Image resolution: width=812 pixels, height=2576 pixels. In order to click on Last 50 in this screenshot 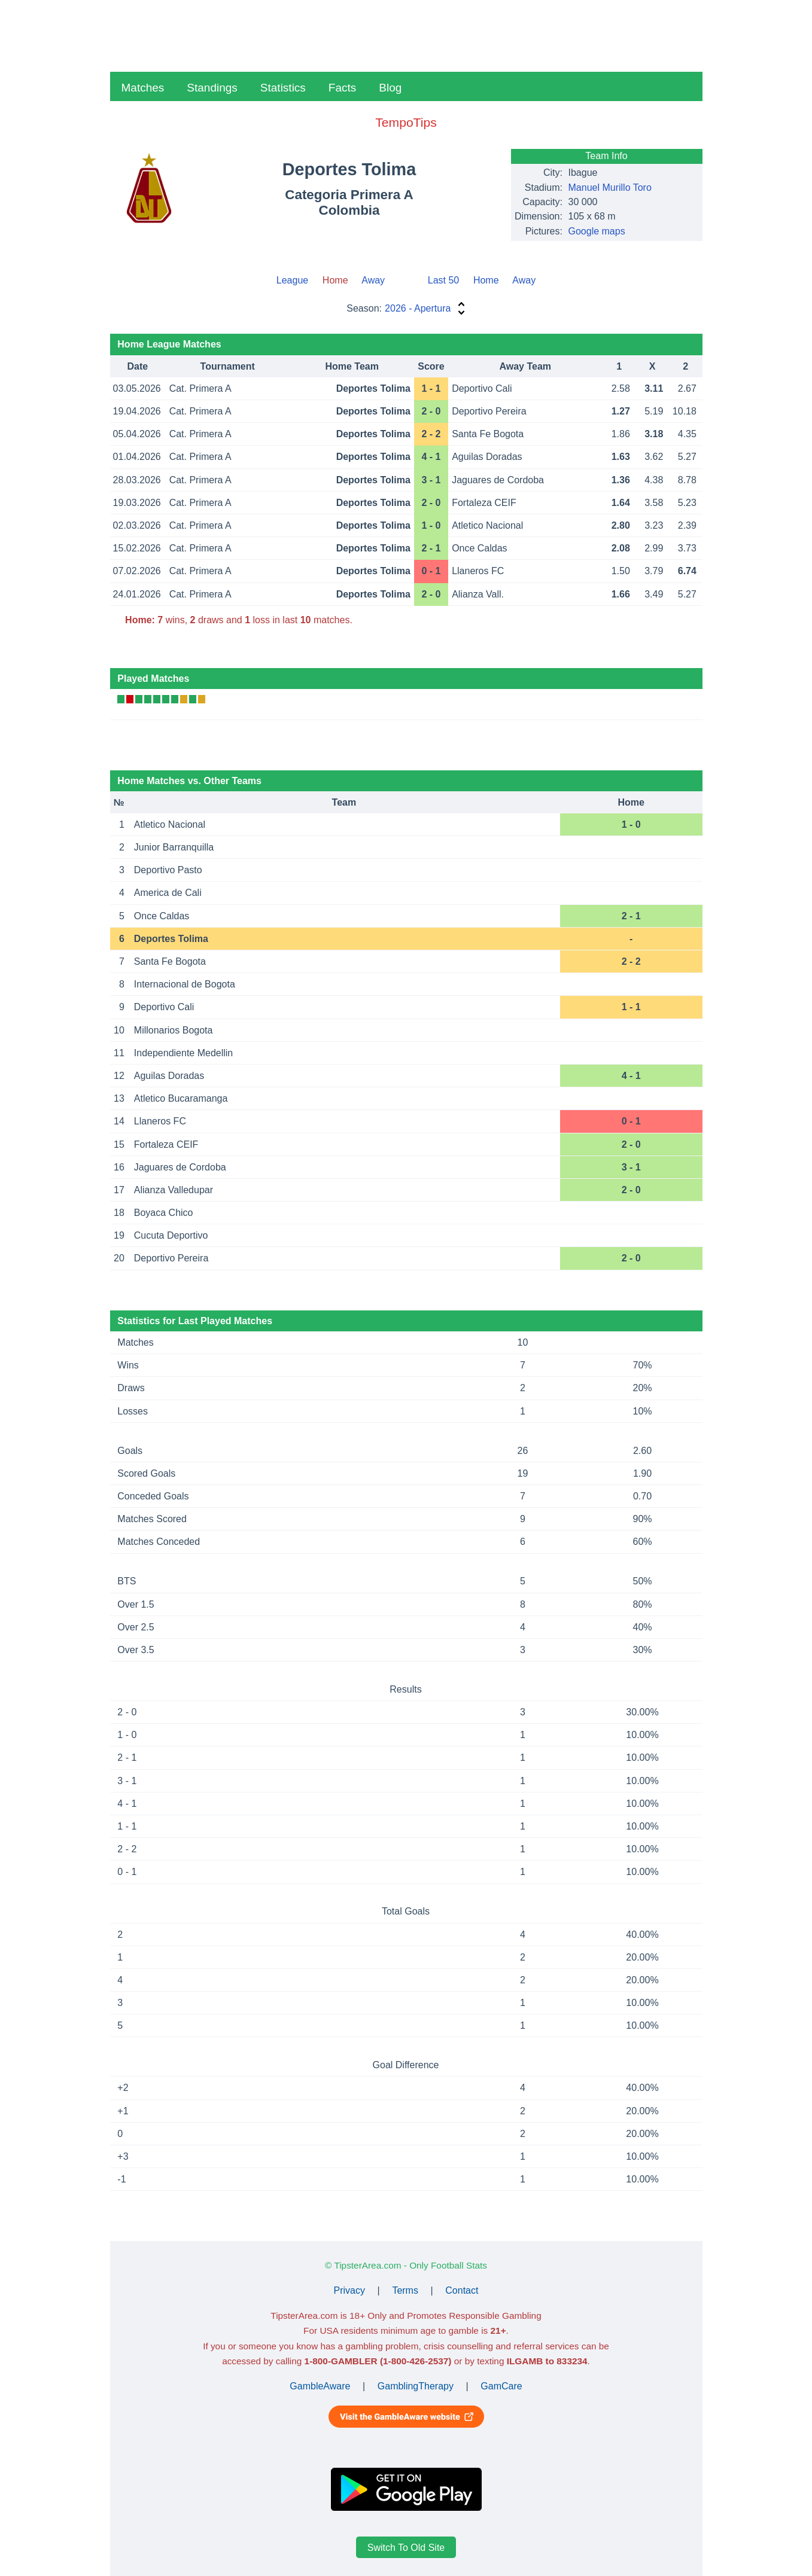, I will do `click(443, 280)`.